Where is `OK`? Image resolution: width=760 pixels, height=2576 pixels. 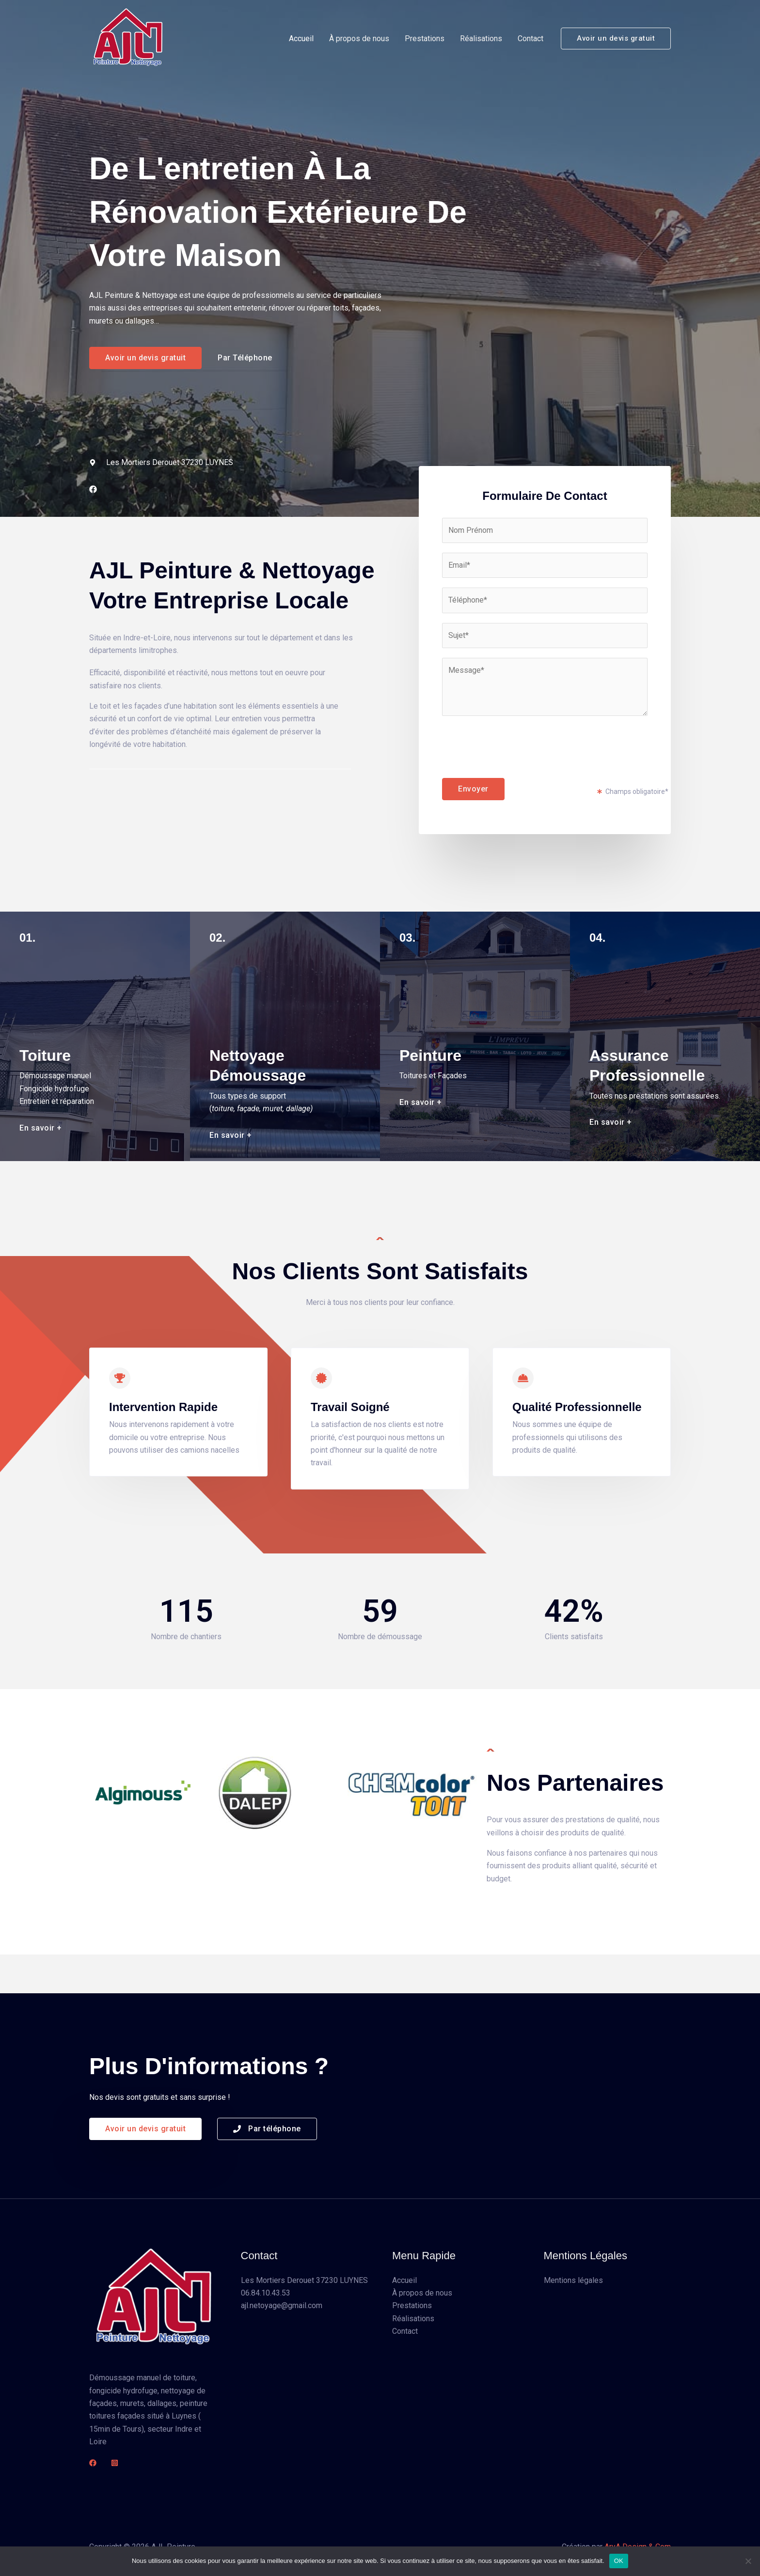
OK is located at coordinates (618, 2560).